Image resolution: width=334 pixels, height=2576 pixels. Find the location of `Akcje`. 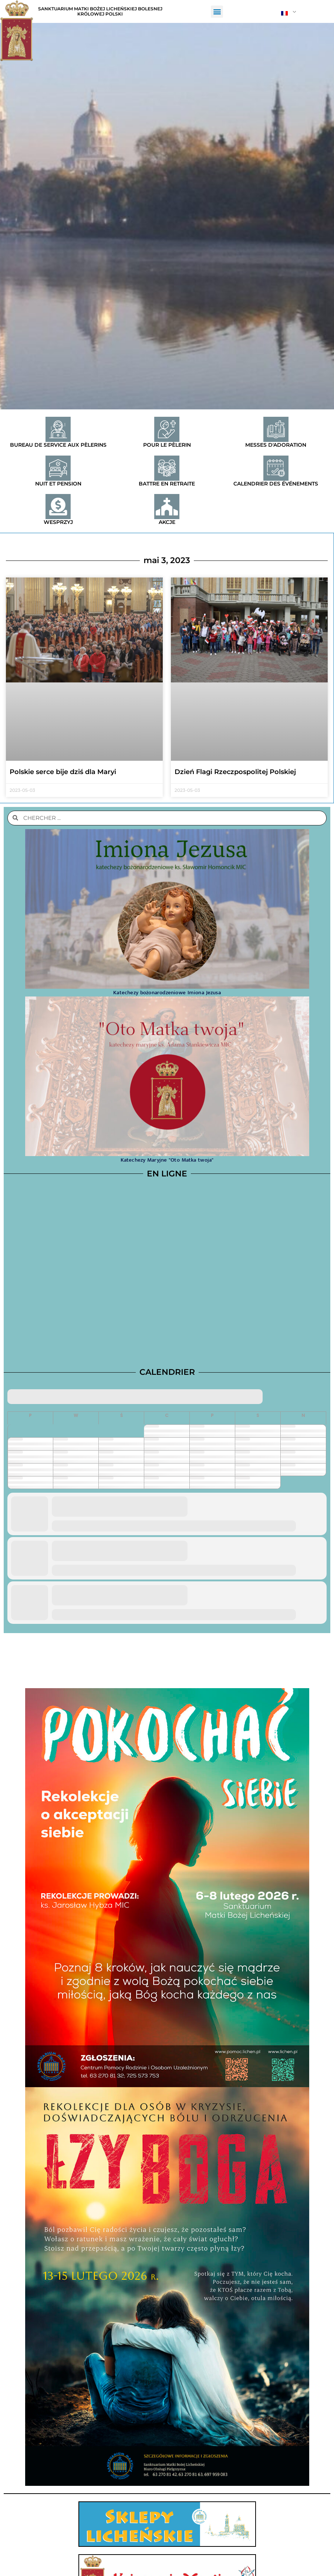

Akcje is located at coordinates (167, 522).